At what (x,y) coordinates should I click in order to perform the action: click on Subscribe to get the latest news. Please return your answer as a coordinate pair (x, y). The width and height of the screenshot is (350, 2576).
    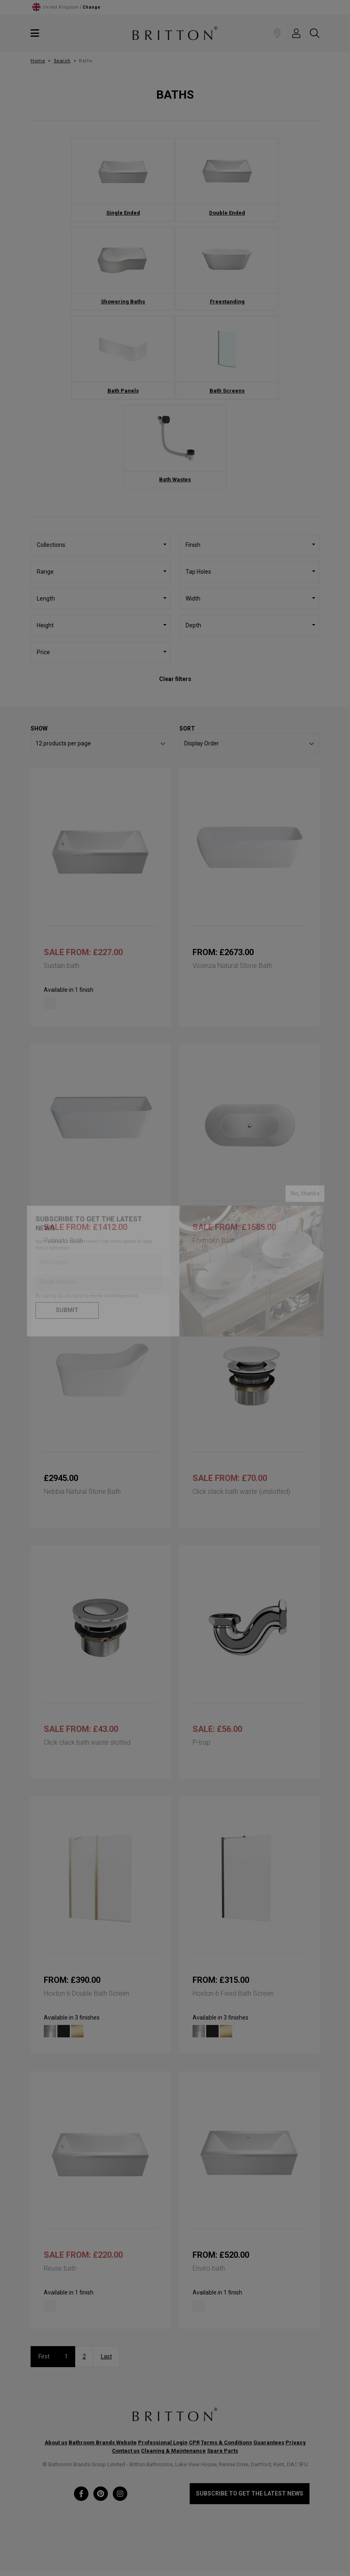
    Looking at the image, I should click on (249, 2493).